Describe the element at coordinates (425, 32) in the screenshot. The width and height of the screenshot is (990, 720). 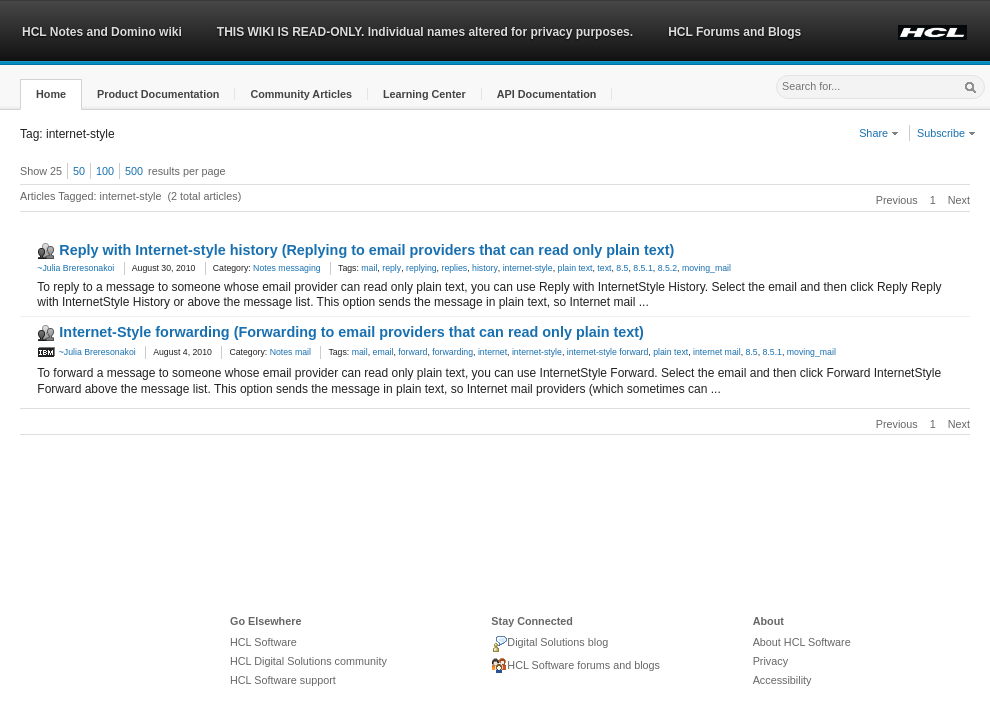
I see `THIS WIKI IS READ-ONLY. Individual names altered for privacy purposes.` at that location.